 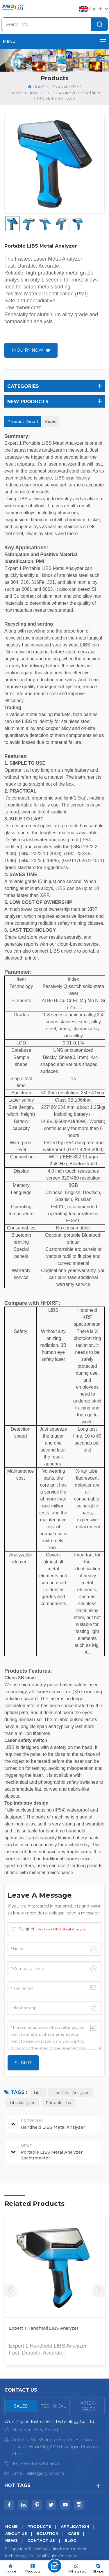 I want to click on Portable LIBS Metal Analyzer Spectrometer, so click(x=40, y=2332).